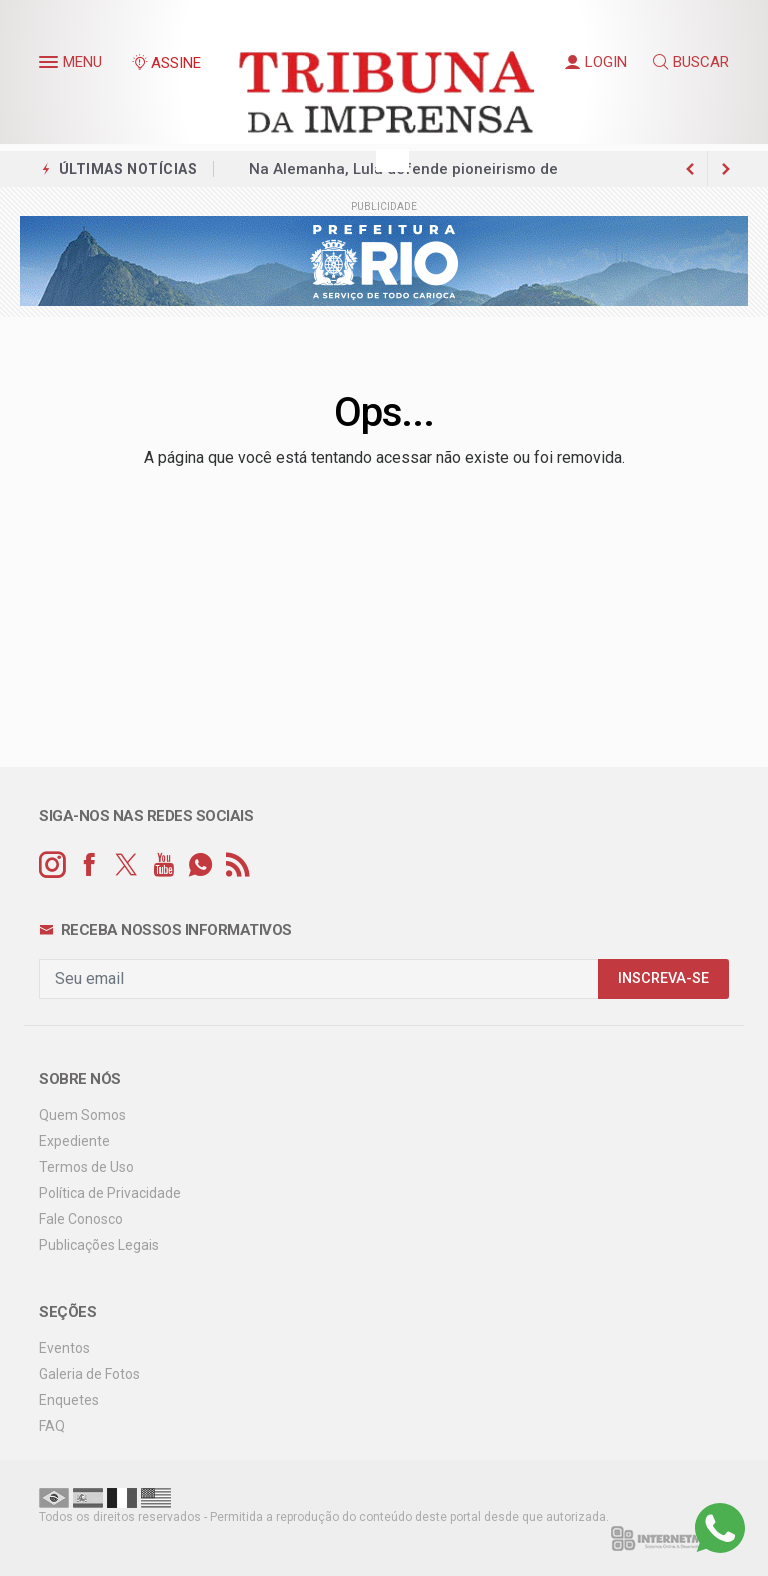 This screenshot has height=1576, width=768. I want to click on [button], so click(51, 66).